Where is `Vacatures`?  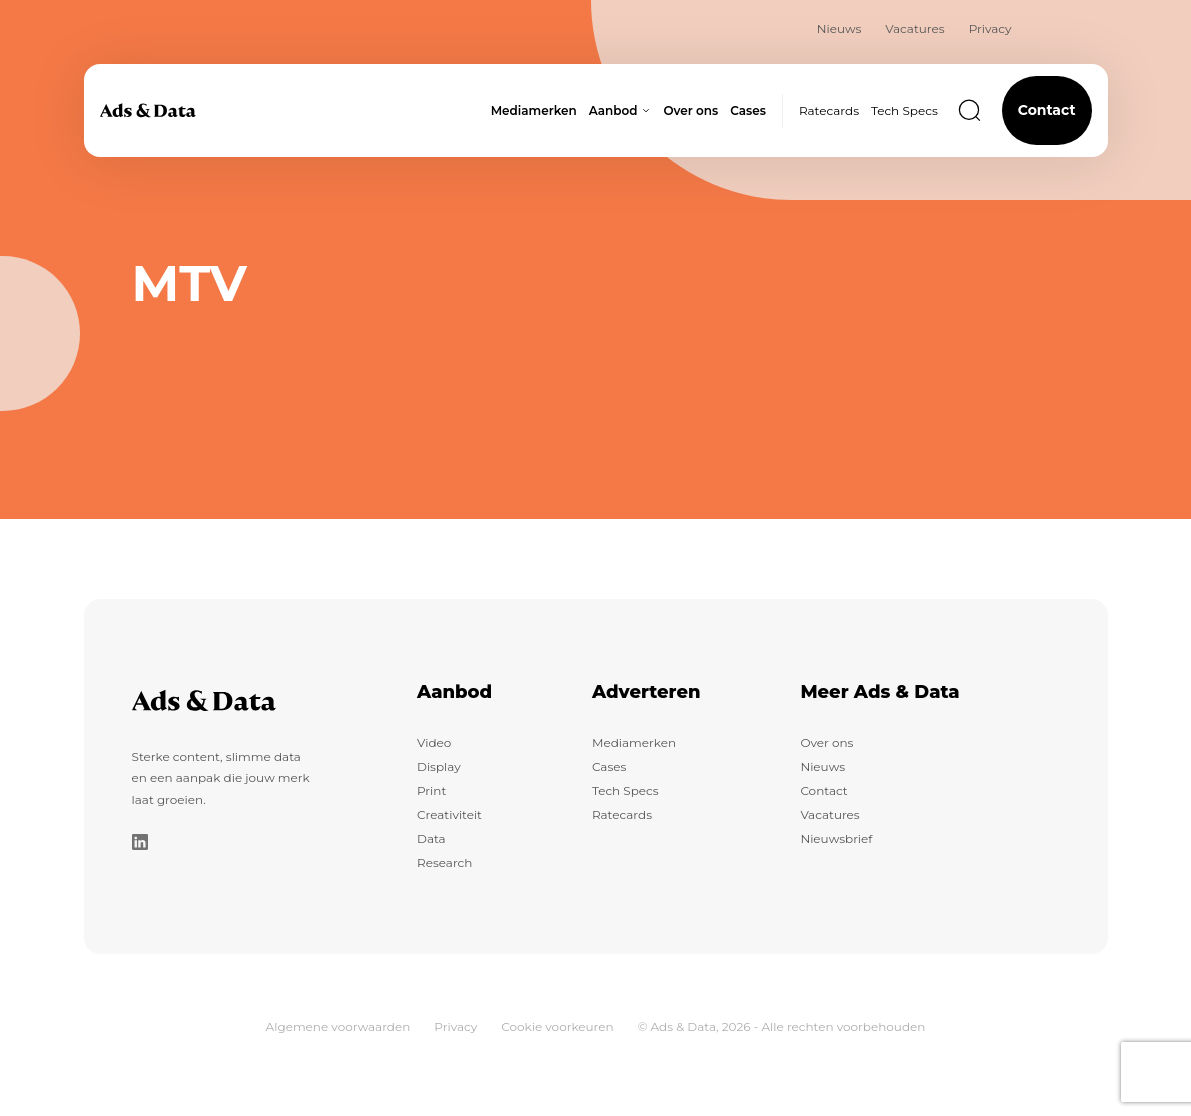 Vacatures is located at coordinates (914, 28).